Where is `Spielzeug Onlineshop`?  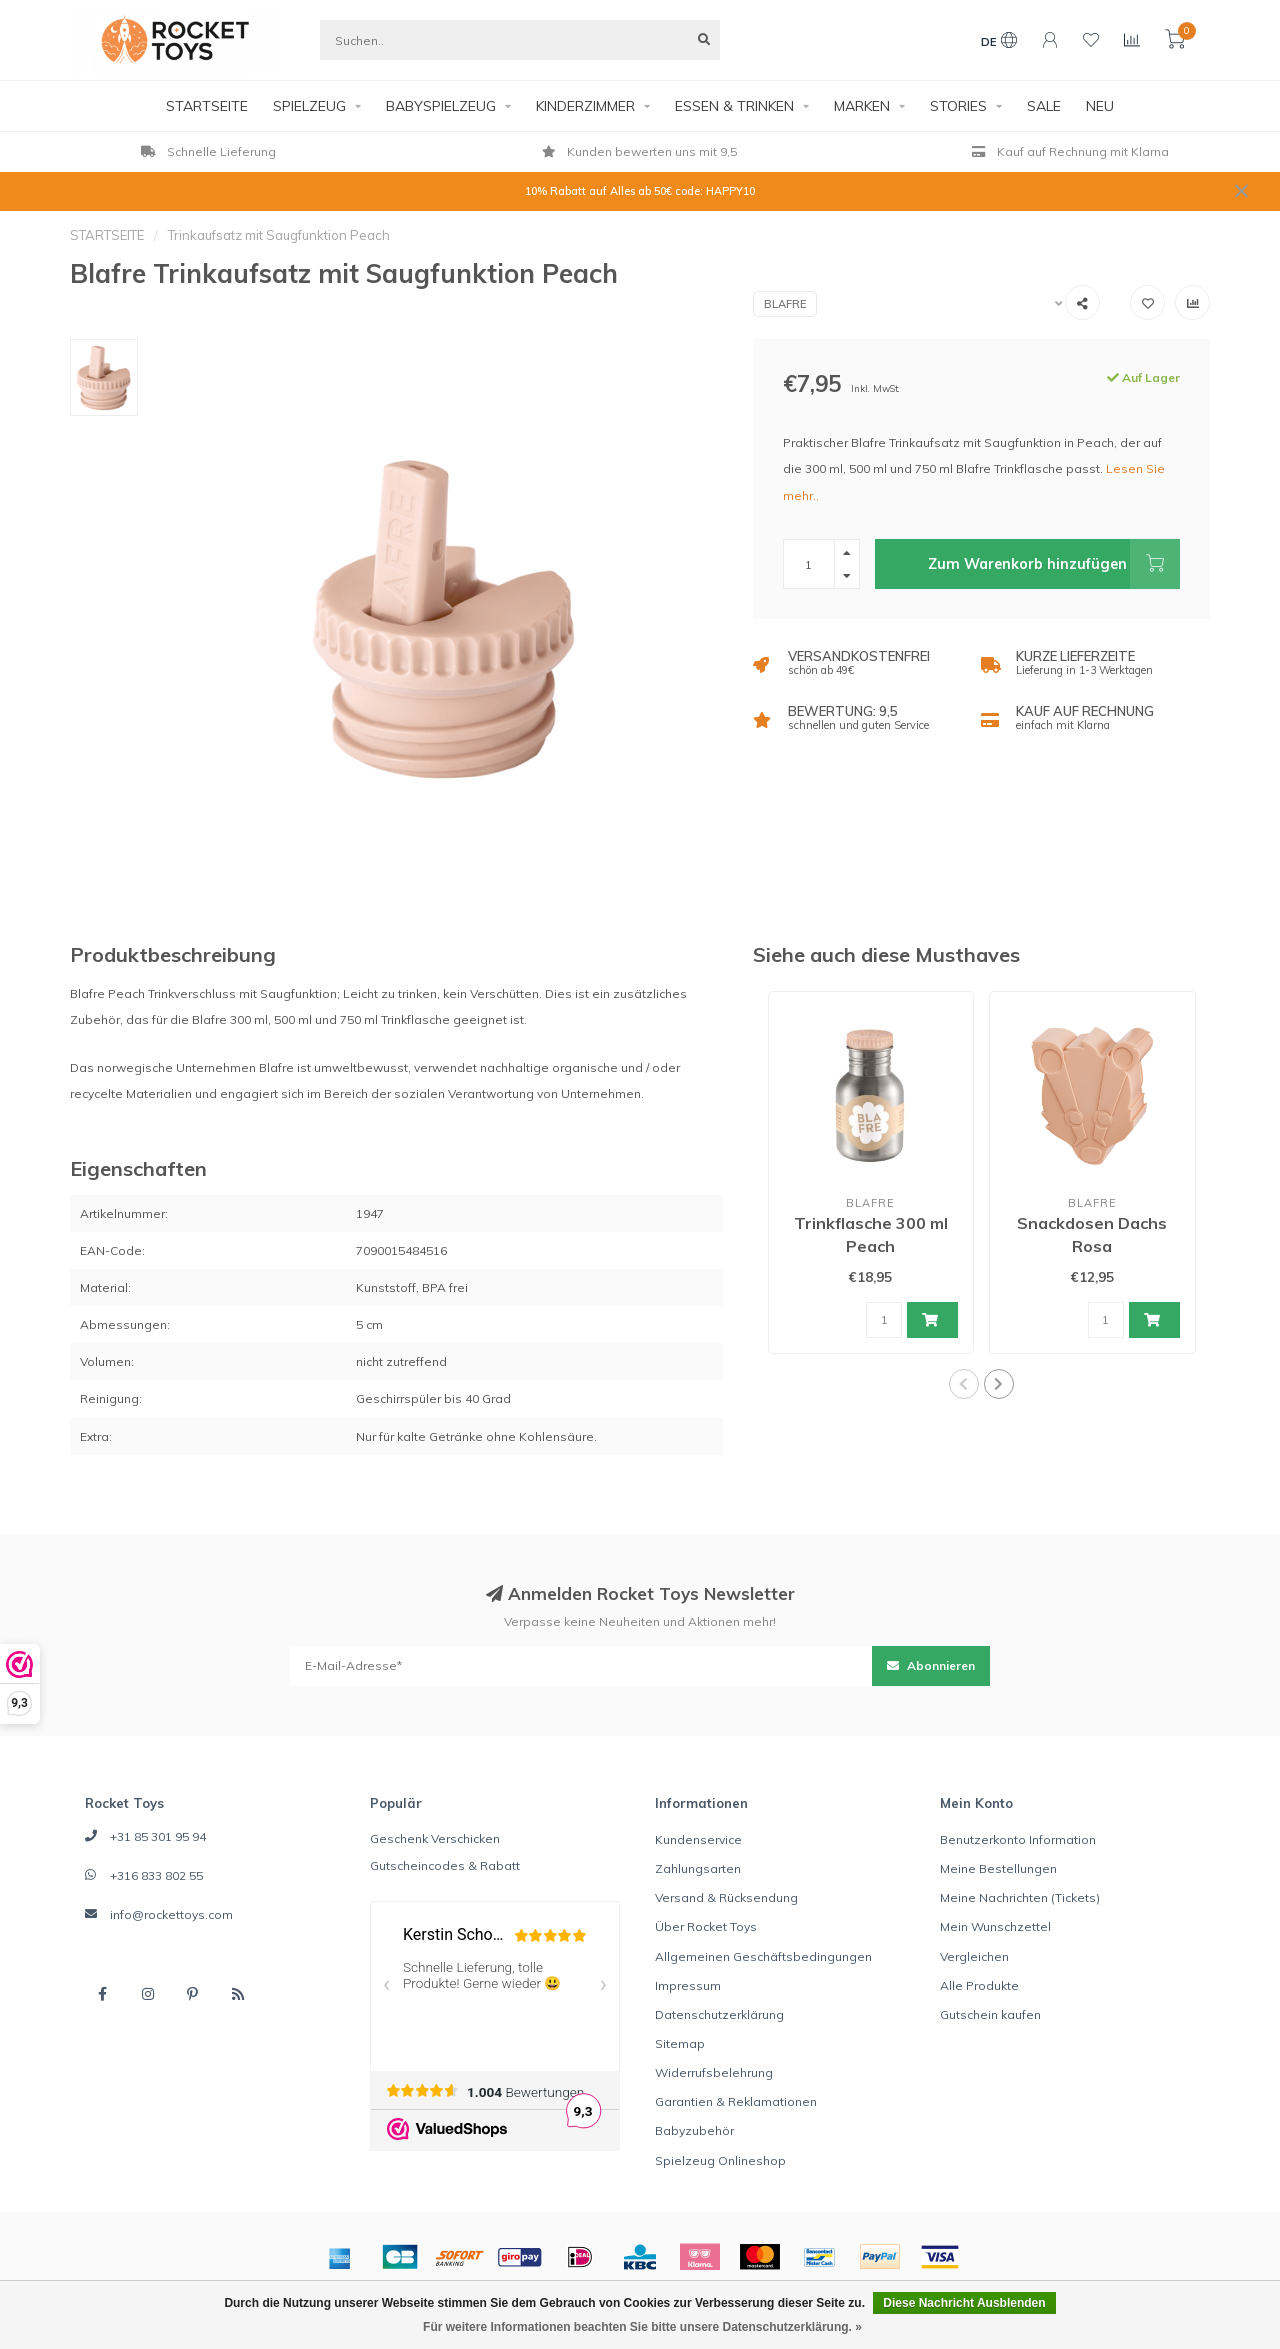
Spielzeug Onlineshop is located at coordinates (720, 2160).